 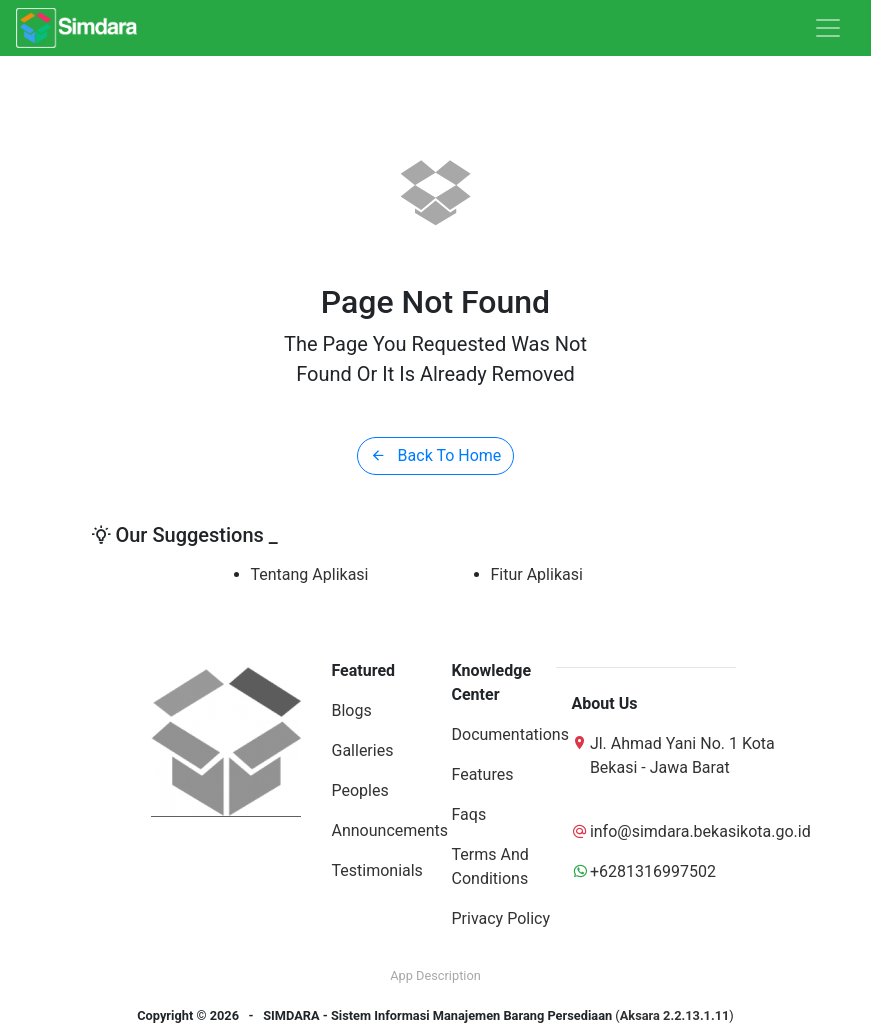 What do you see at coordinates (360, 790) in the screenshot?
I see `Peoples` at bounding box center [360, 790].